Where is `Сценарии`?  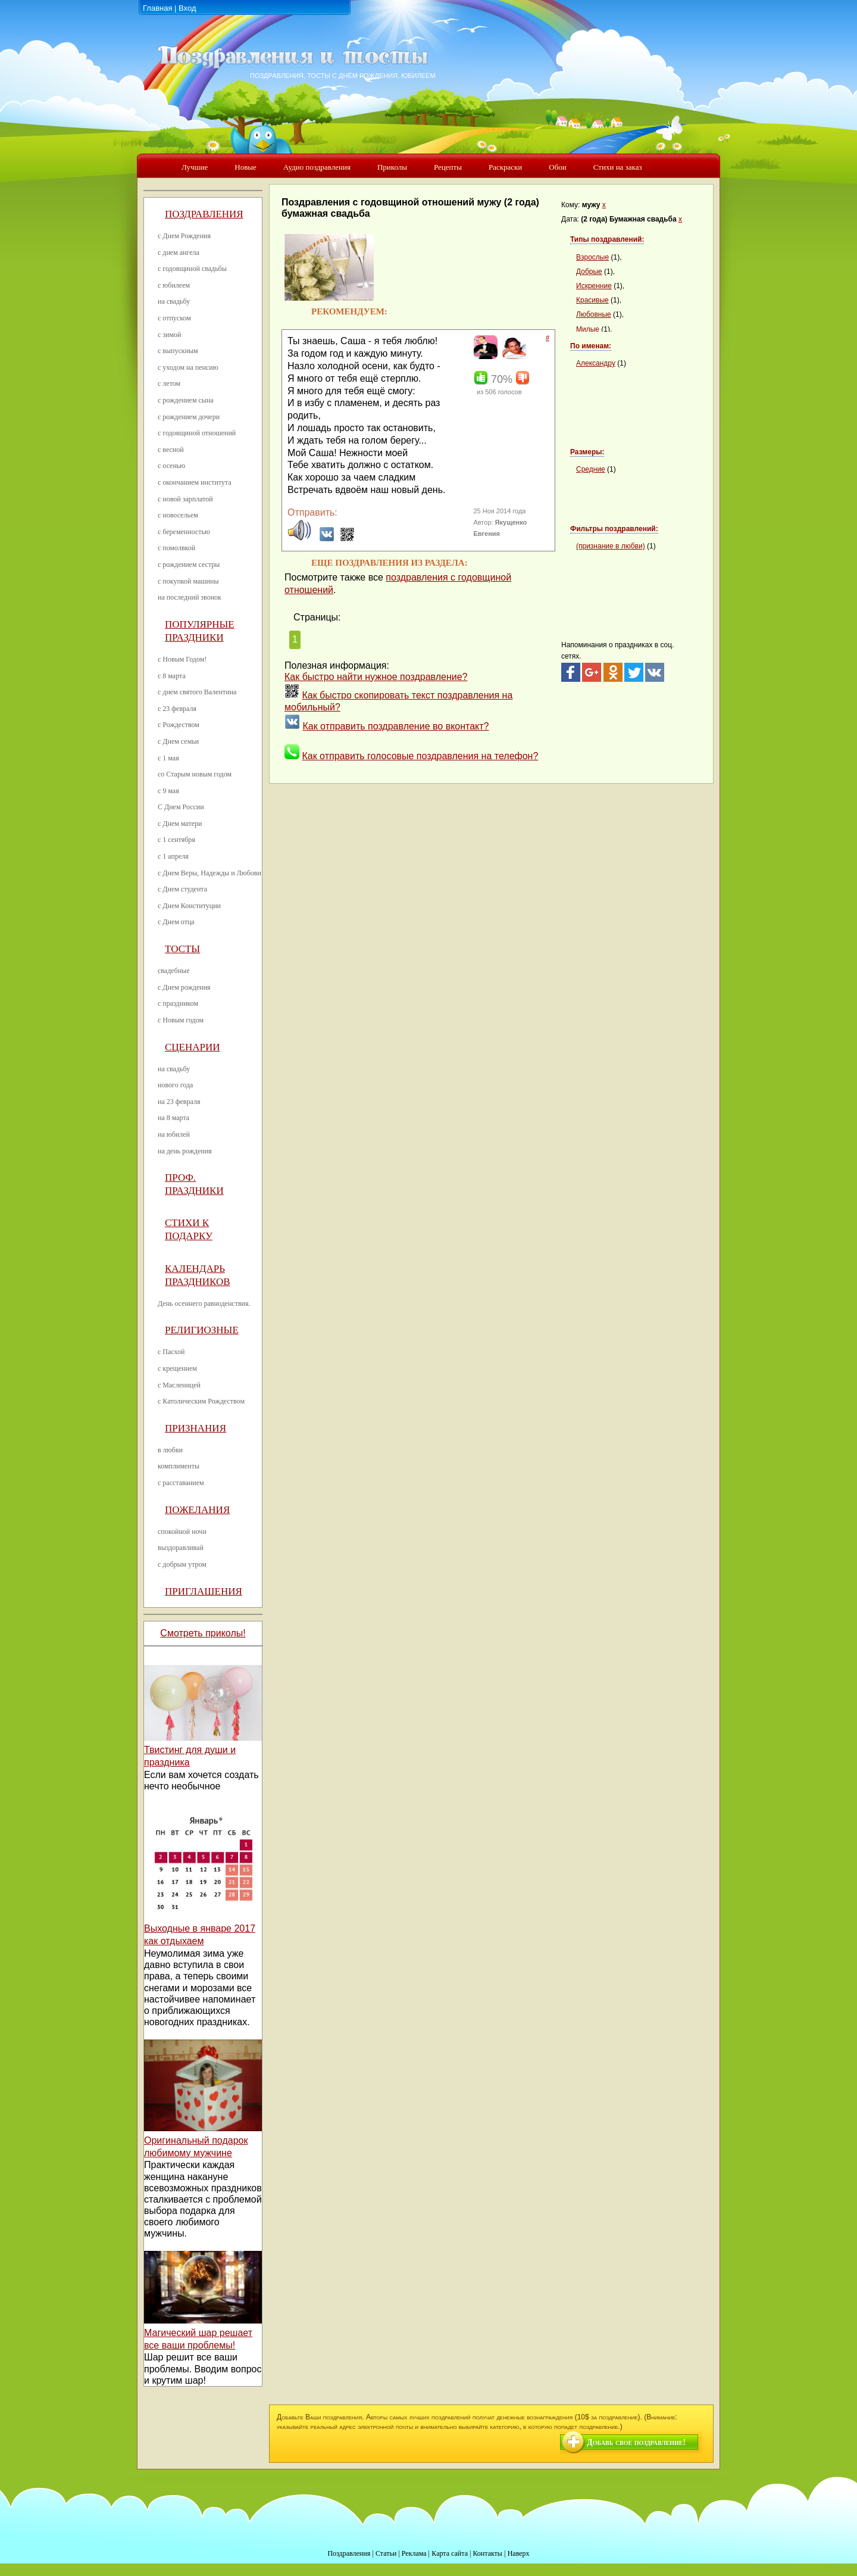 Сценарии is located at coordinates (192, 1047).